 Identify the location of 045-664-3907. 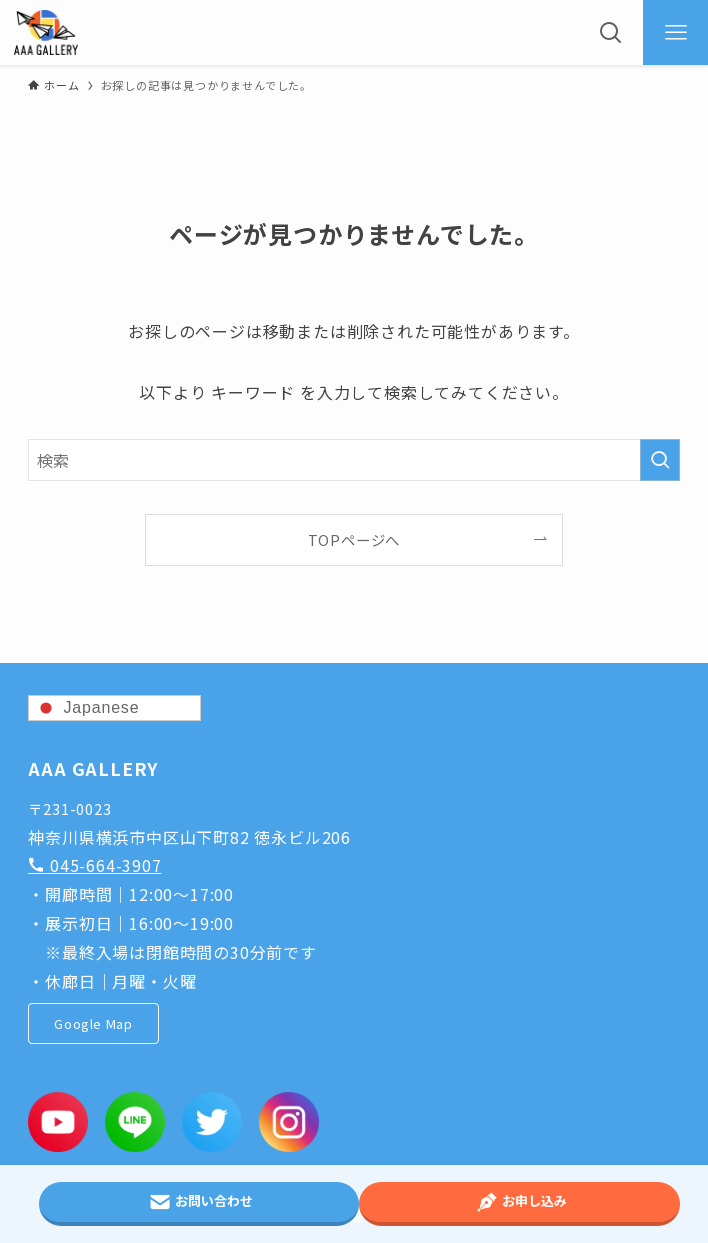
(94, 865).